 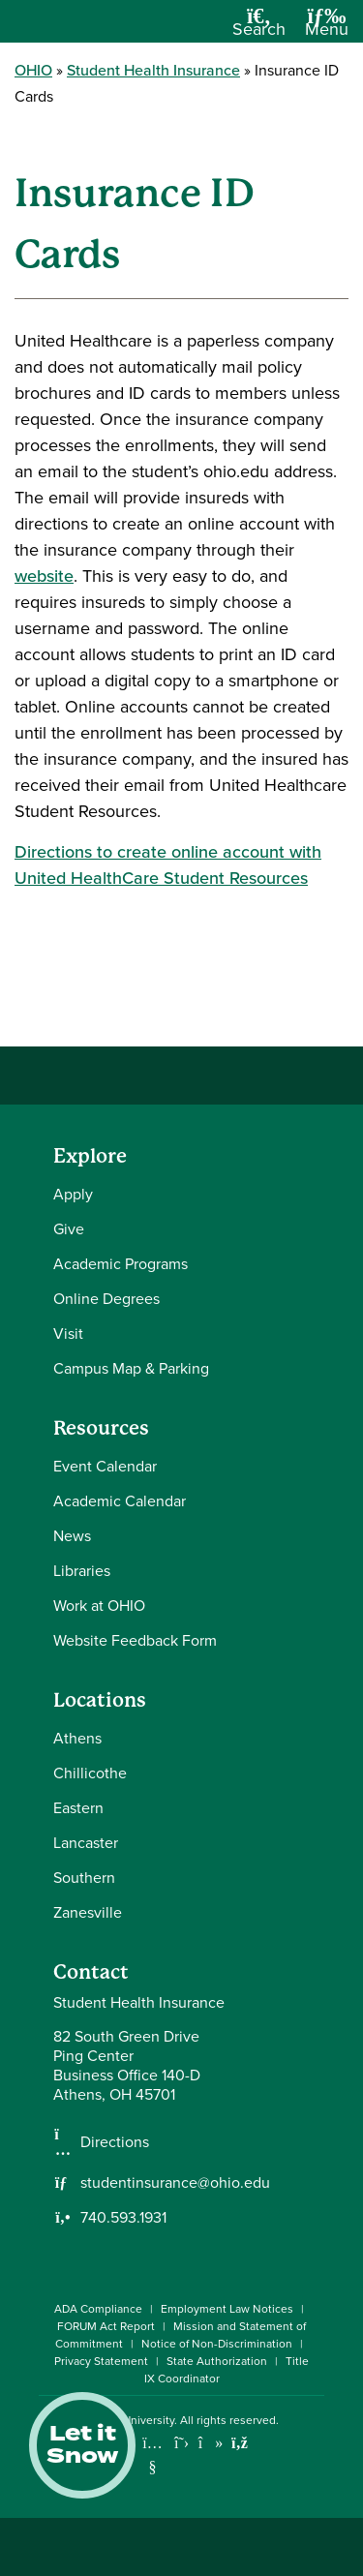 I want to click on 740.593.1931, so click(x=123, y=2217).